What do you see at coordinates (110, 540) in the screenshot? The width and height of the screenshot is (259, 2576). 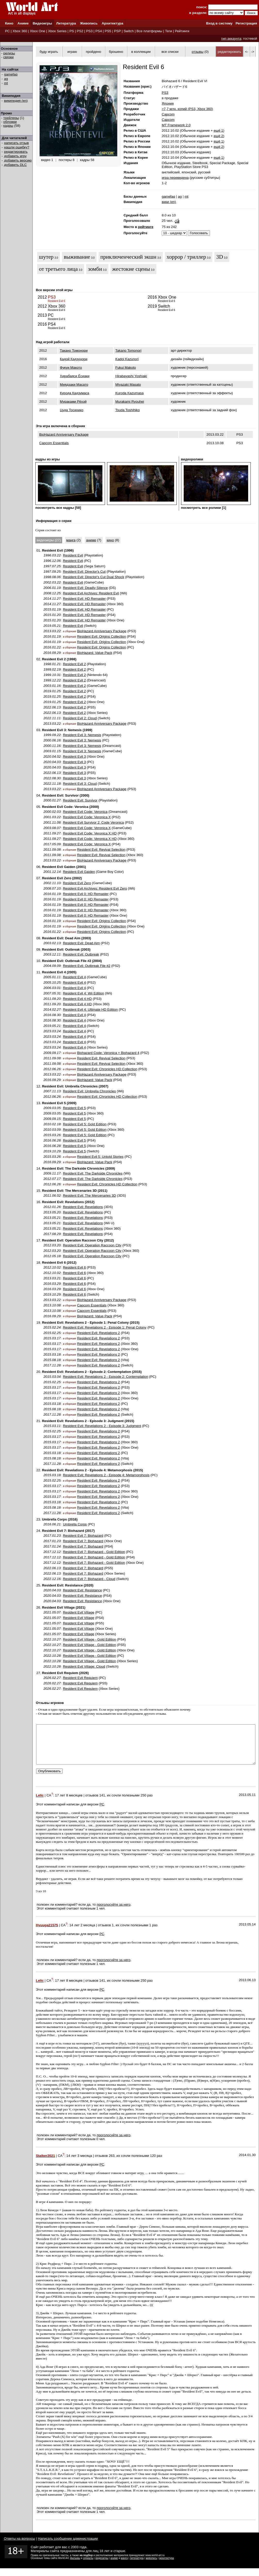 I see `кино` at bounding box center [110, 540].